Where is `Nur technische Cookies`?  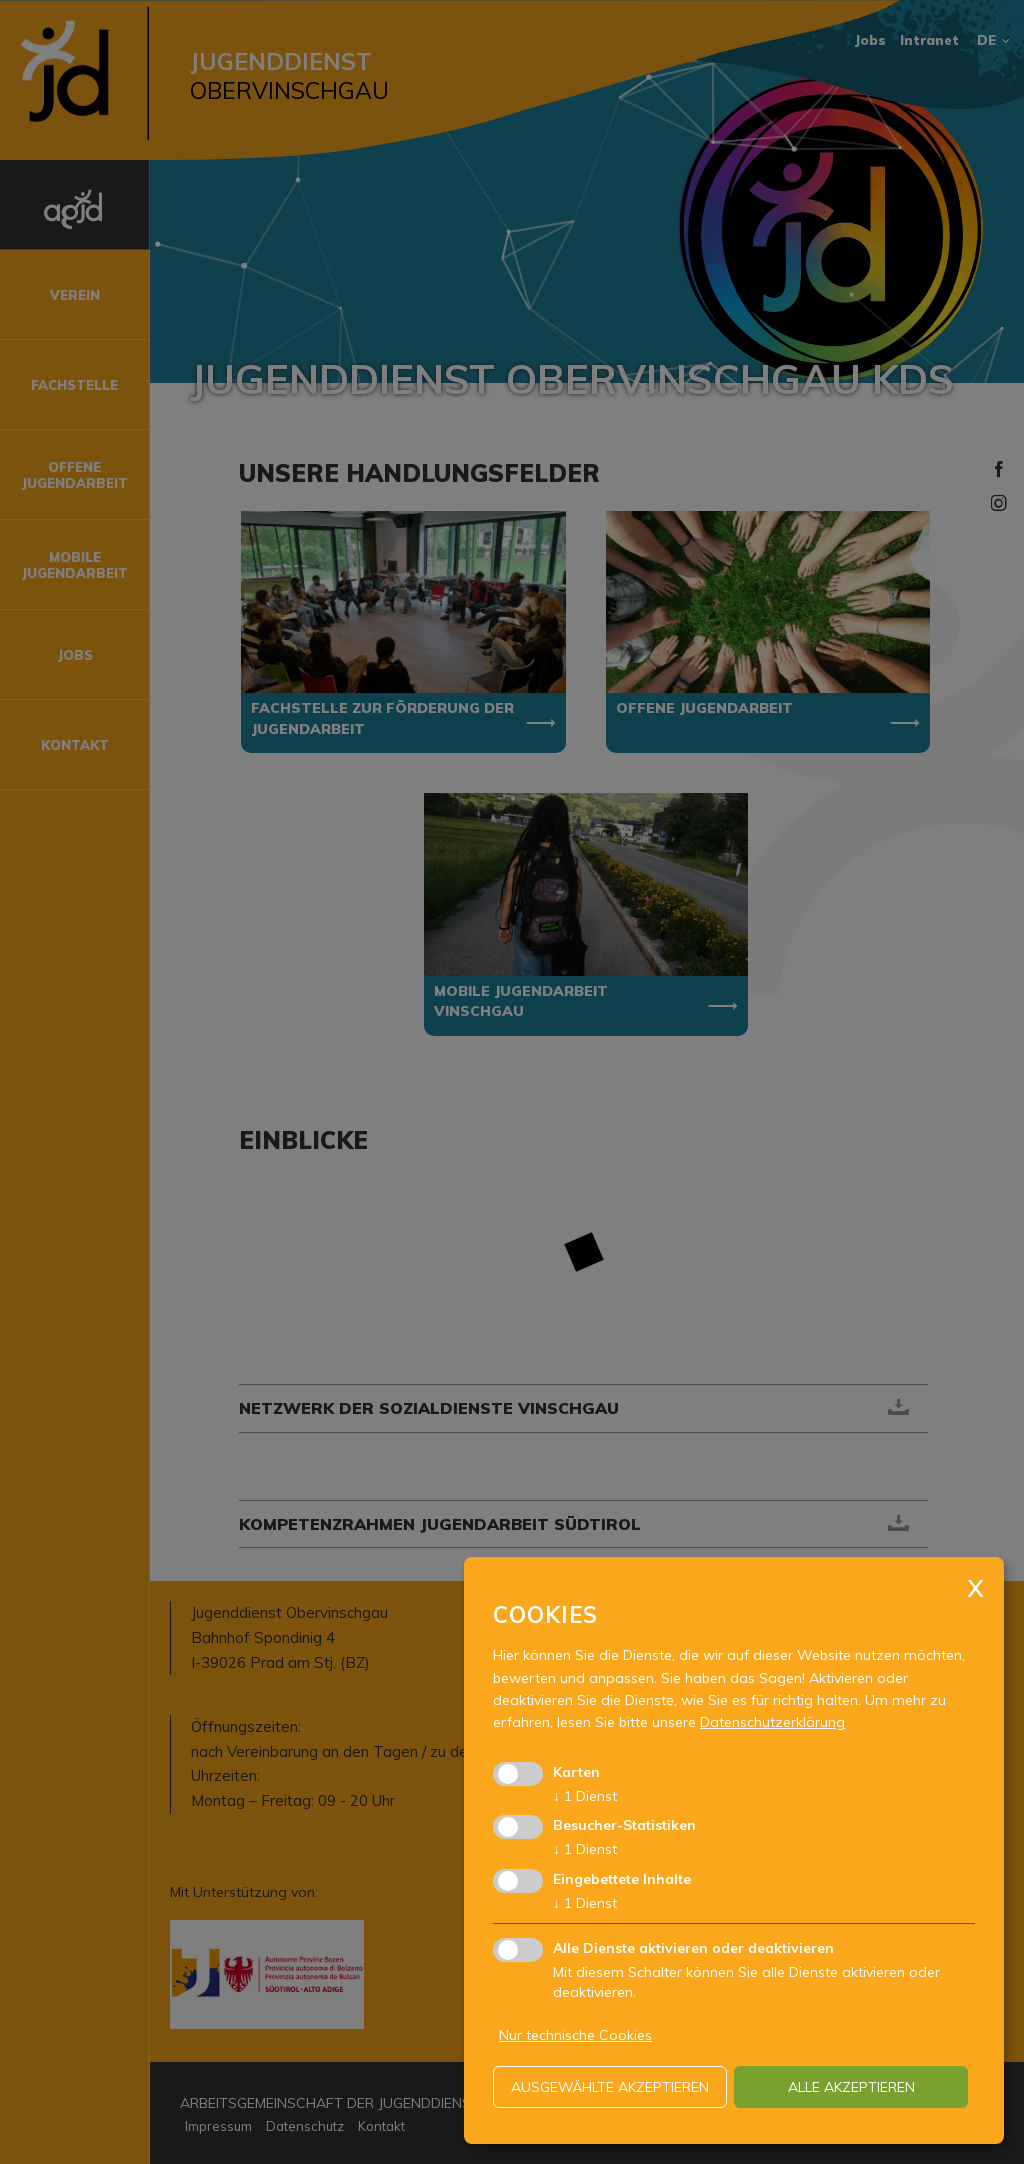
Nur technische Cookies is located at coordinates (575, 2035).